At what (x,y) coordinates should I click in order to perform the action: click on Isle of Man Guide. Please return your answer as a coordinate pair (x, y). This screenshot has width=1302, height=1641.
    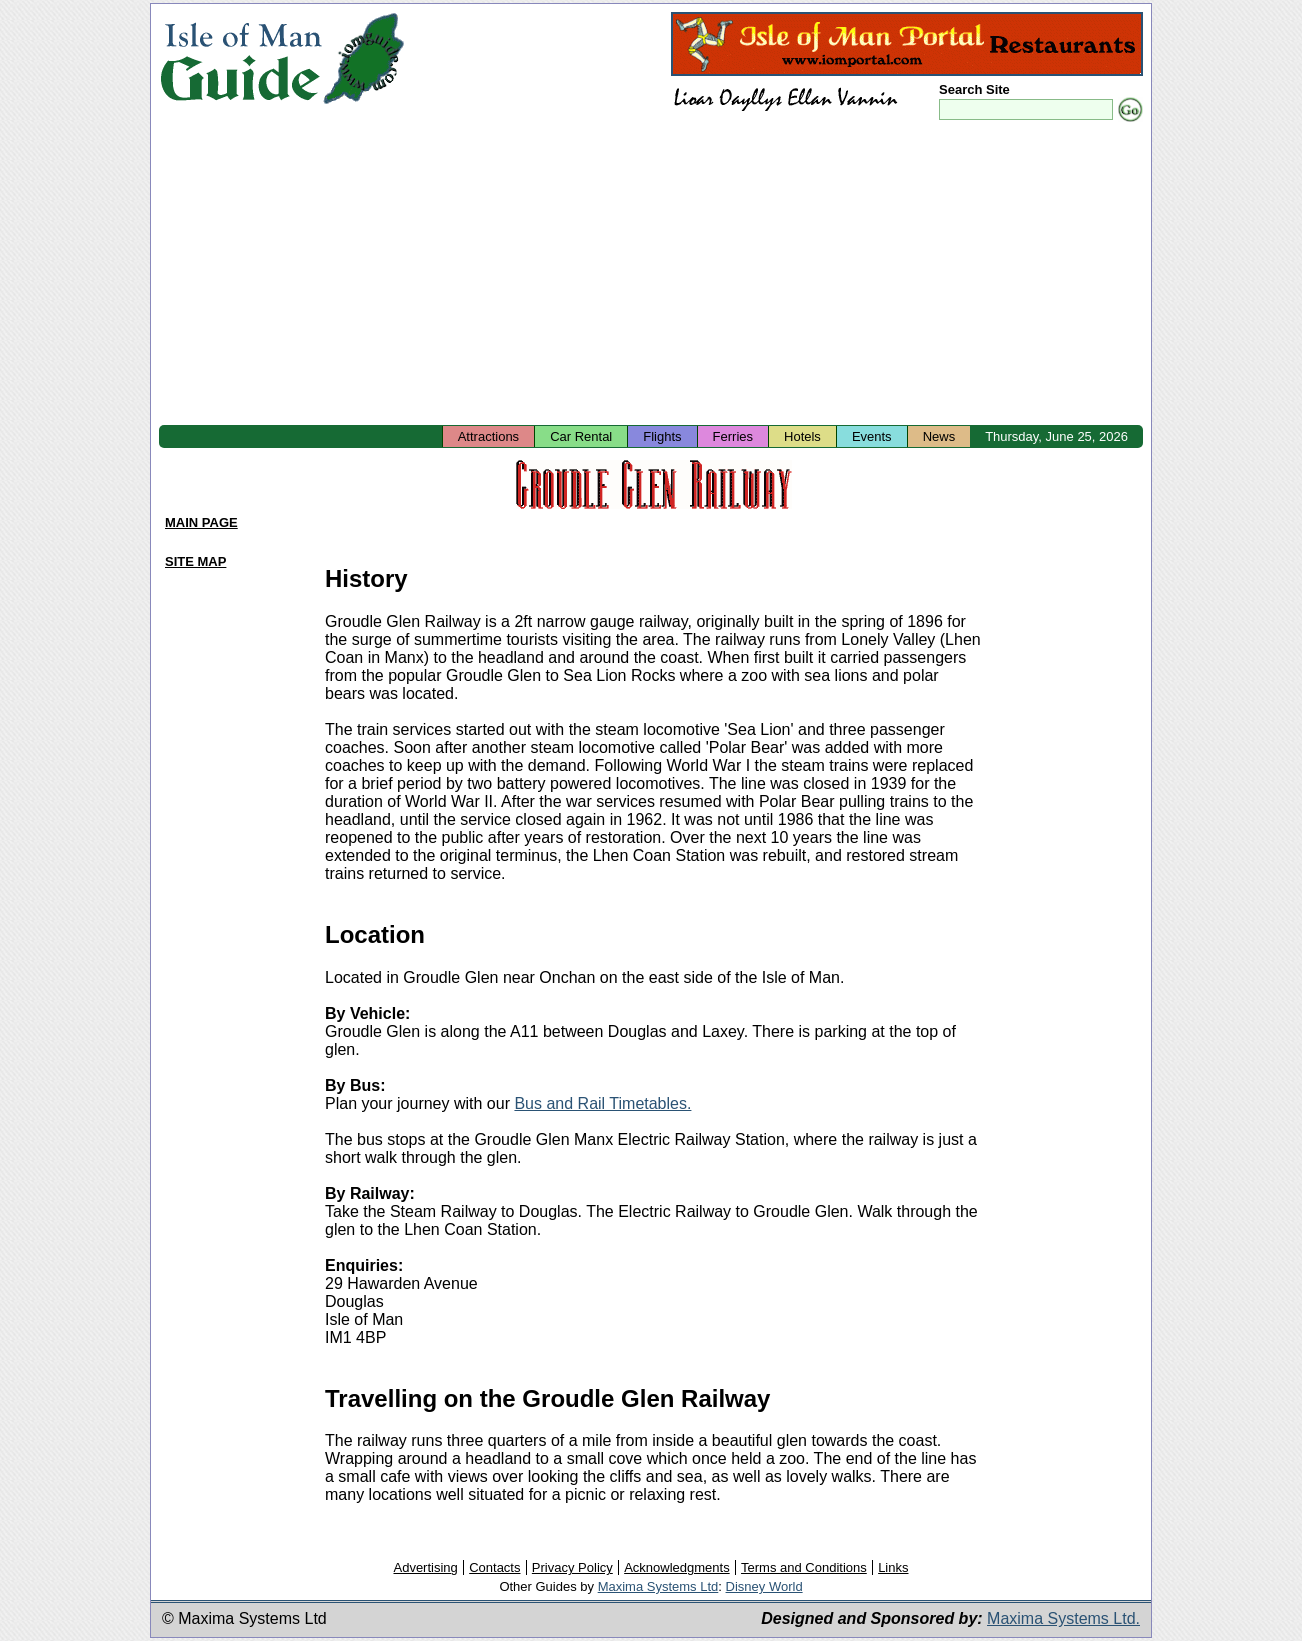
    Looking at the image, I should click on (240, 58).